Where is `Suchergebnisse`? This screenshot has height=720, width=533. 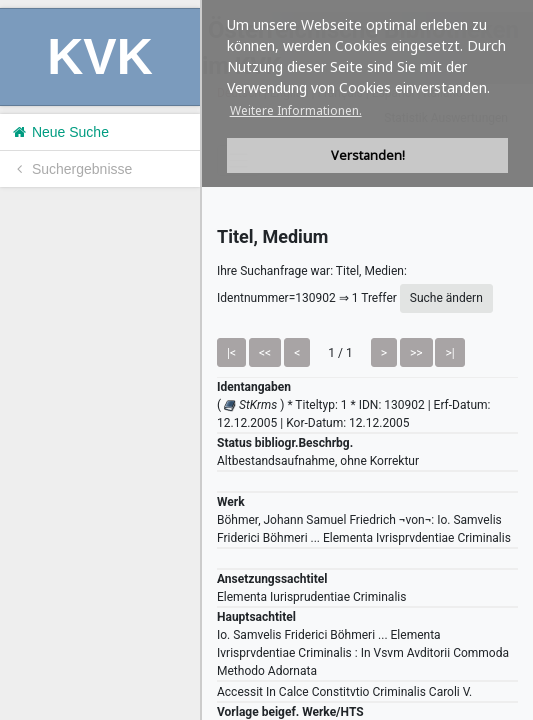 Suchergebnisse is located at coordinates (71, 169).